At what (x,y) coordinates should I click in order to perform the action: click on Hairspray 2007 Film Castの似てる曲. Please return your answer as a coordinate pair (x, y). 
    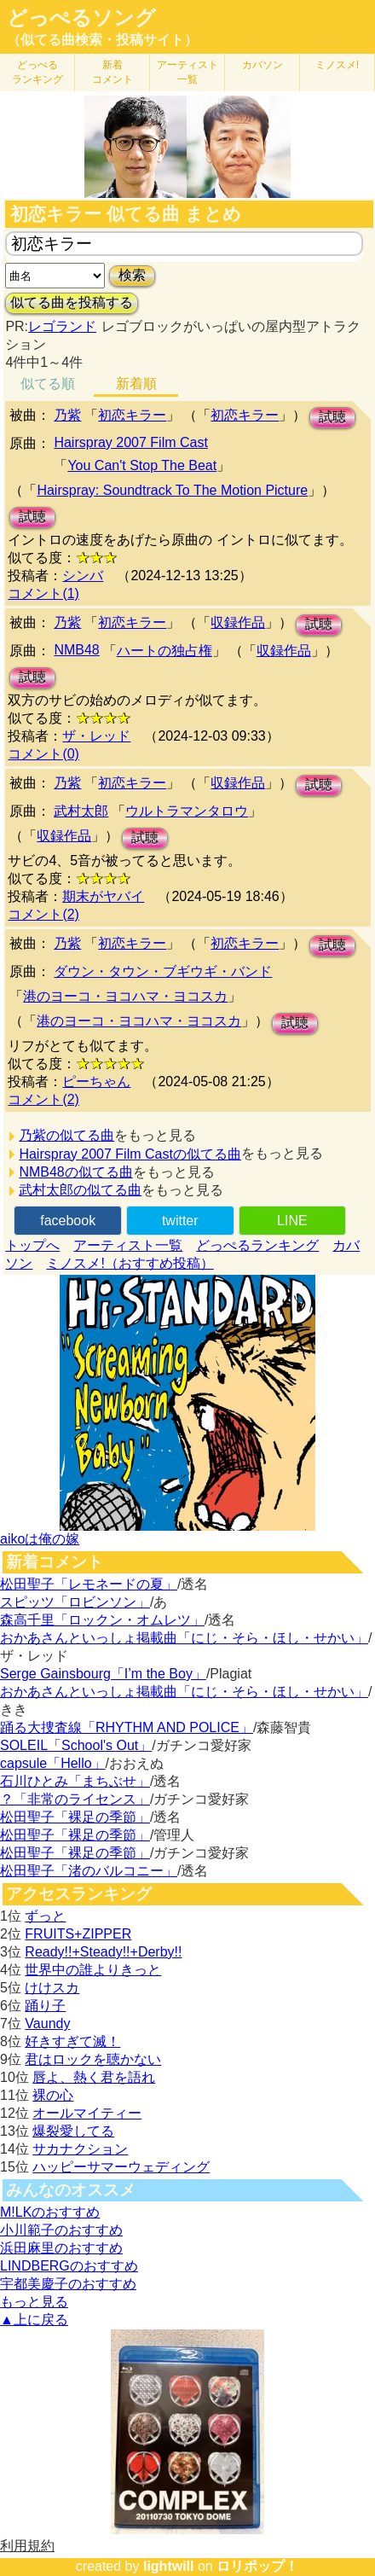
    Looking at the image, I should click on (130, 1154).